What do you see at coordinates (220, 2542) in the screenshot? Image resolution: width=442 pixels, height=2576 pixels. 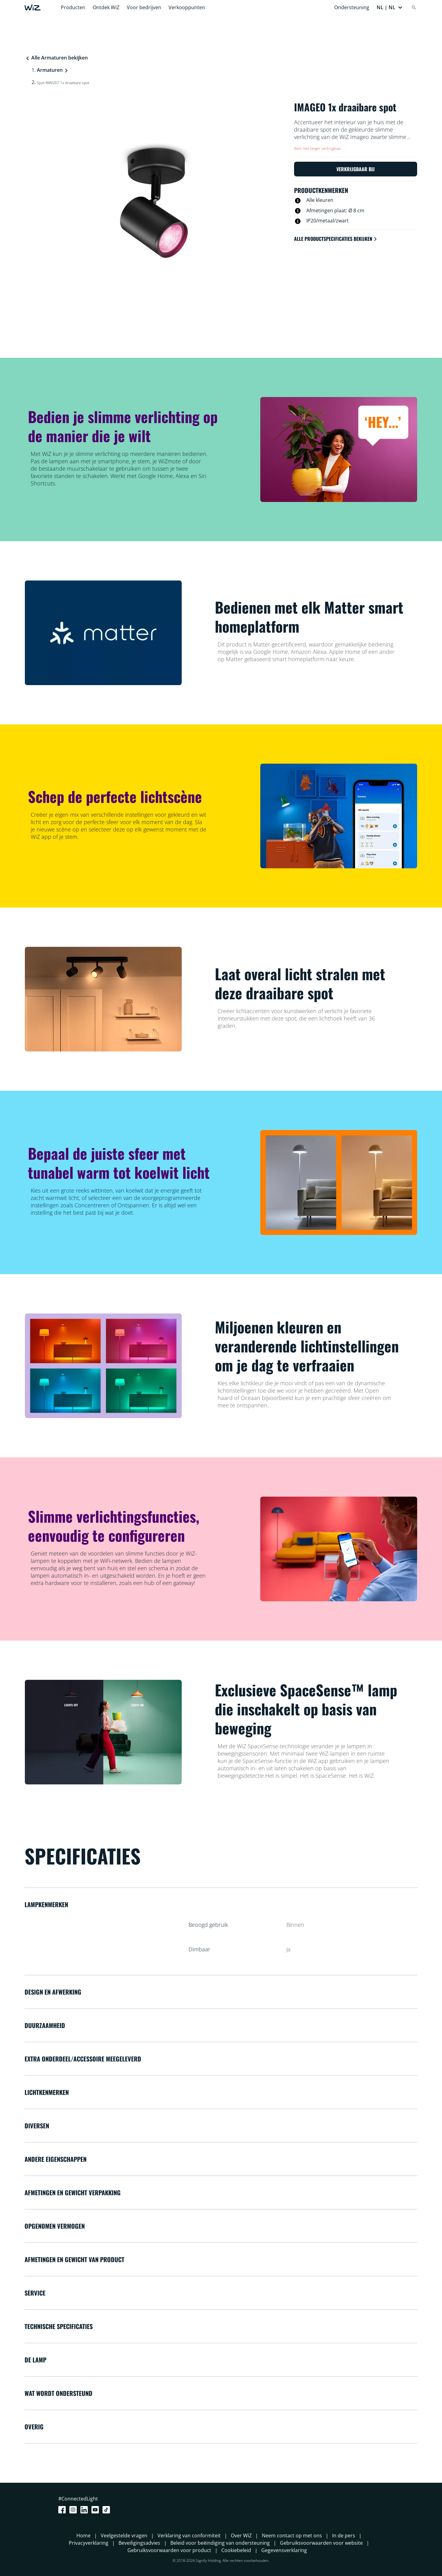 I see `Beleid voor beëindiging van ondersteuning` at bounding box center [220, 2542].